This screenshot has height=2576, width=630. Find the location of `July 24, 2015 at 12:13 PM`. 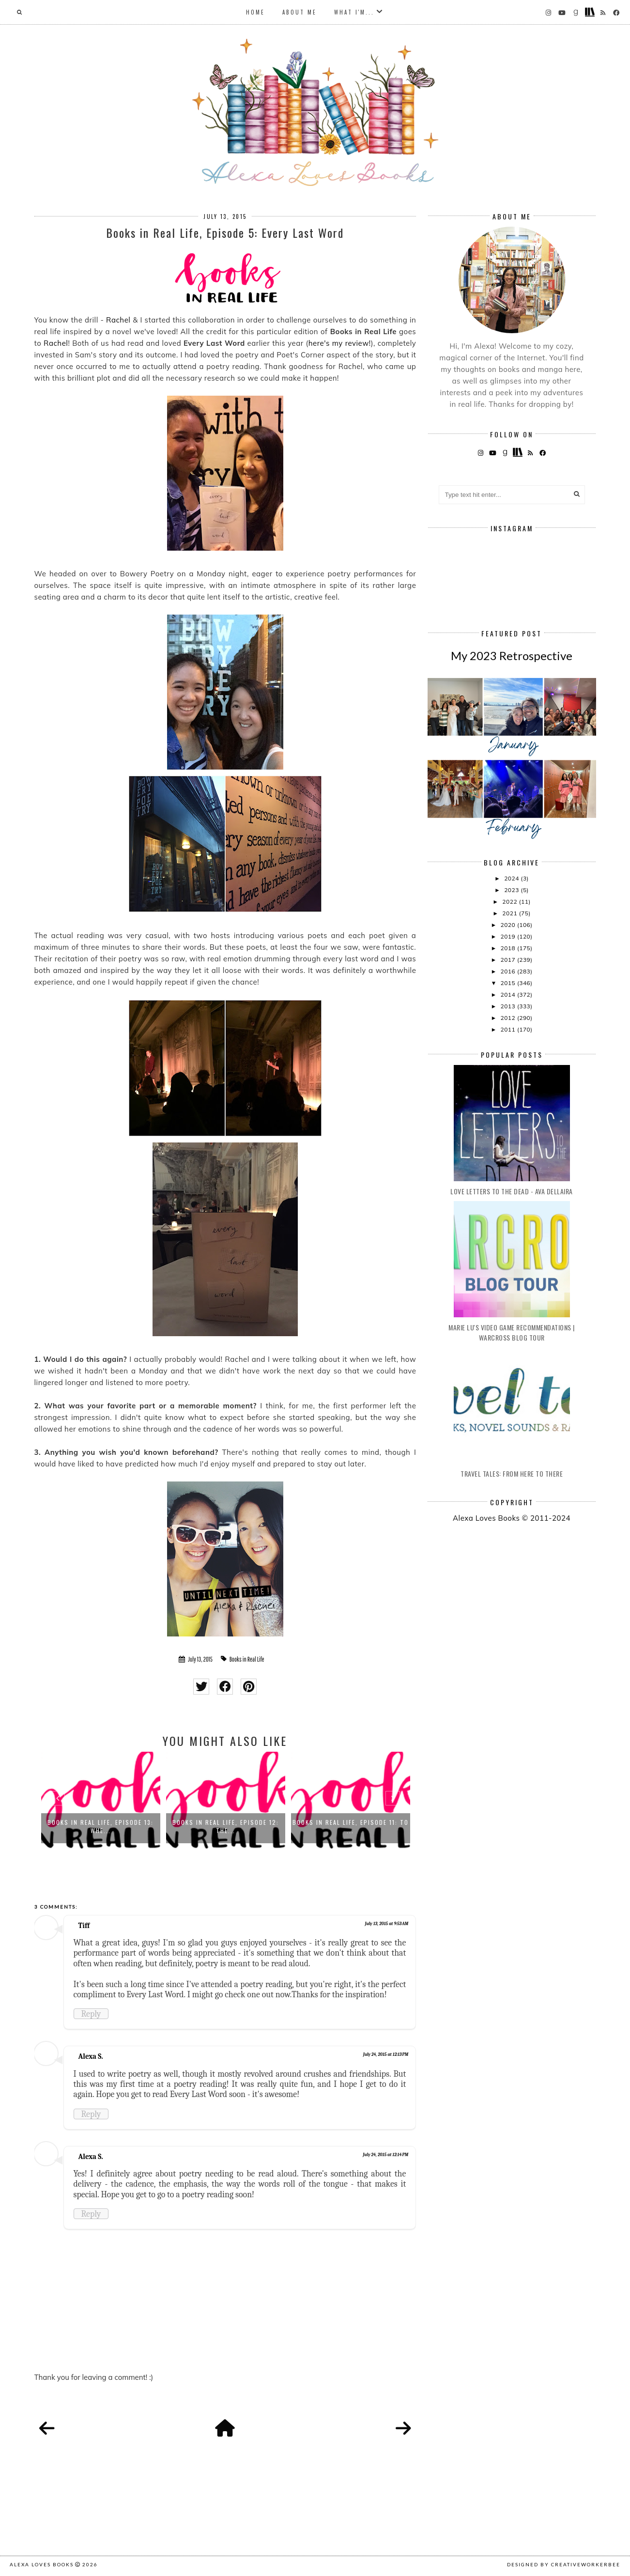

July 24, 2015 at 12:13 PM is located at coordinates (386, 2054).